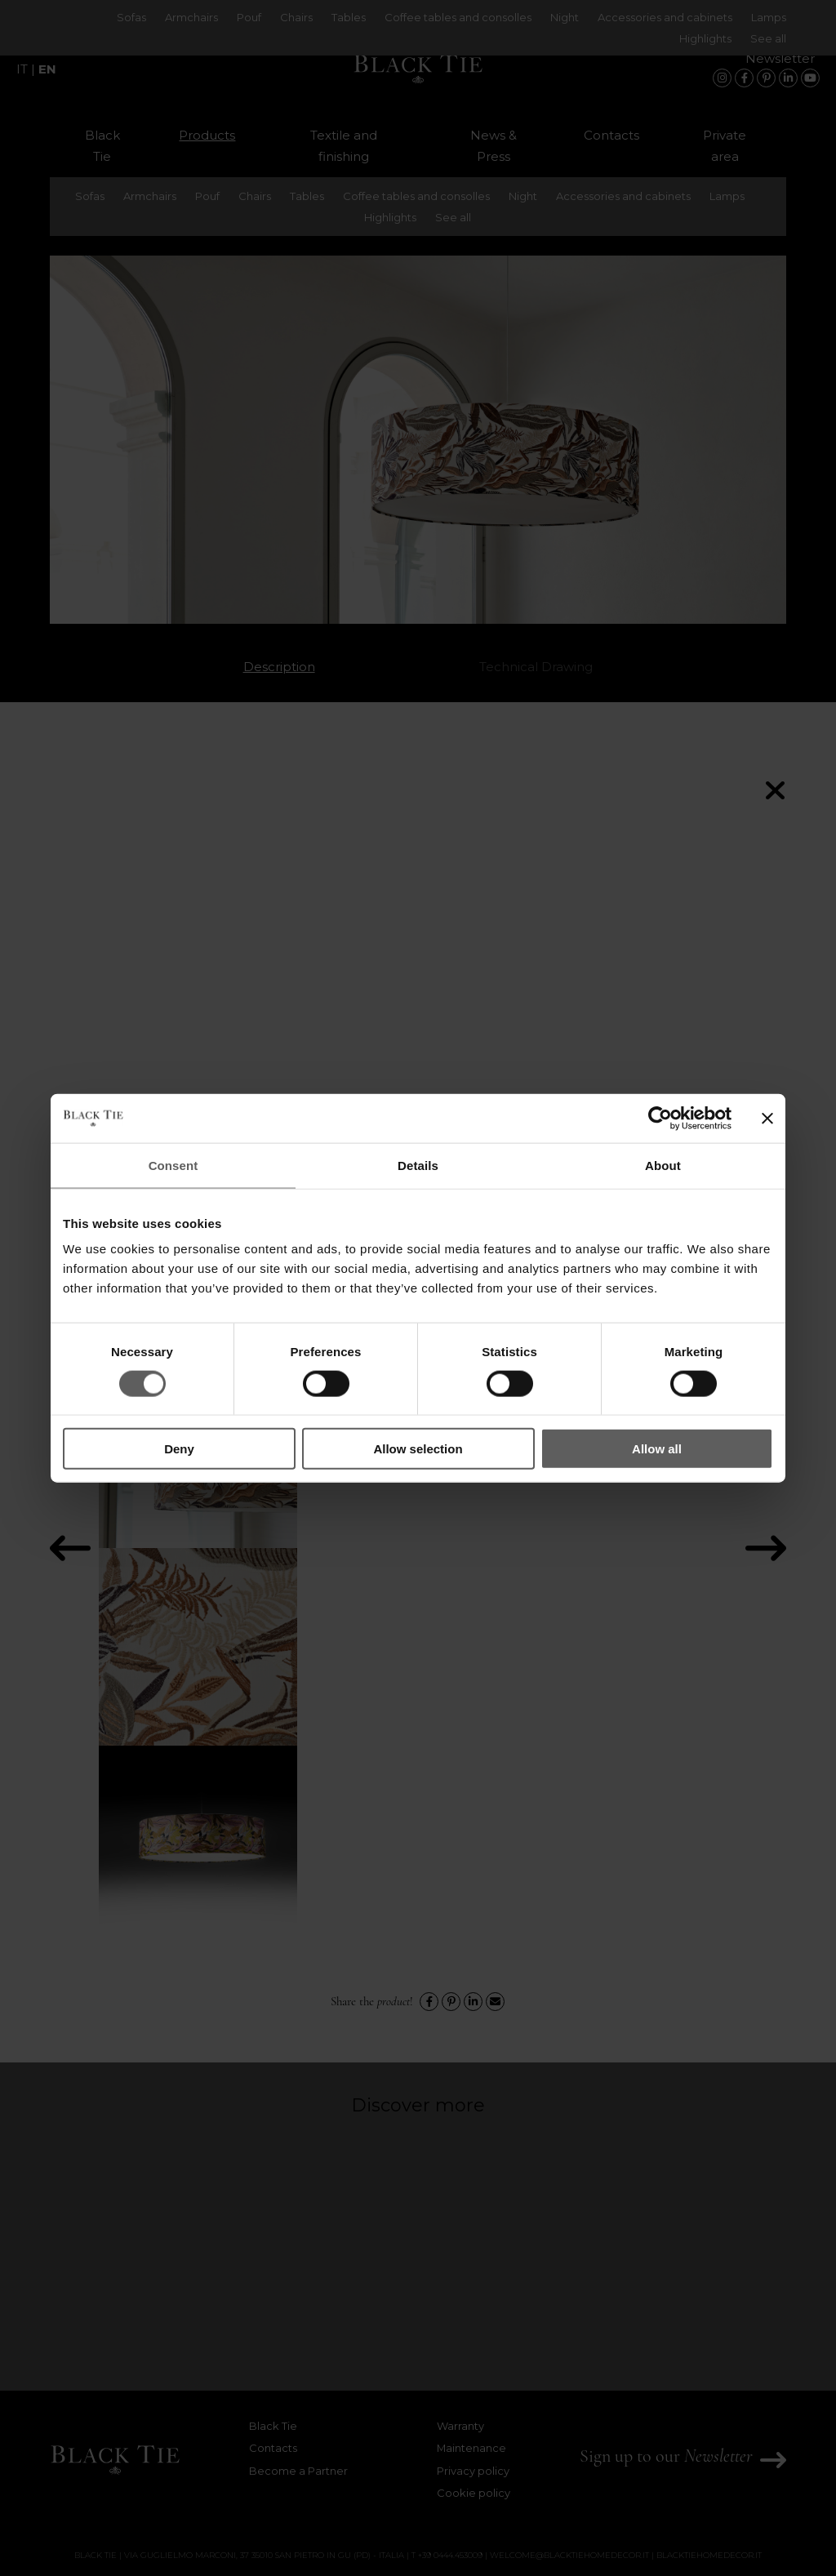 The width and height of the screenshot is (836, 2576). What do you see at coordinates (657, 1449) in the screenshot?
I see `Allow all` at bounding box center [657, 1449].